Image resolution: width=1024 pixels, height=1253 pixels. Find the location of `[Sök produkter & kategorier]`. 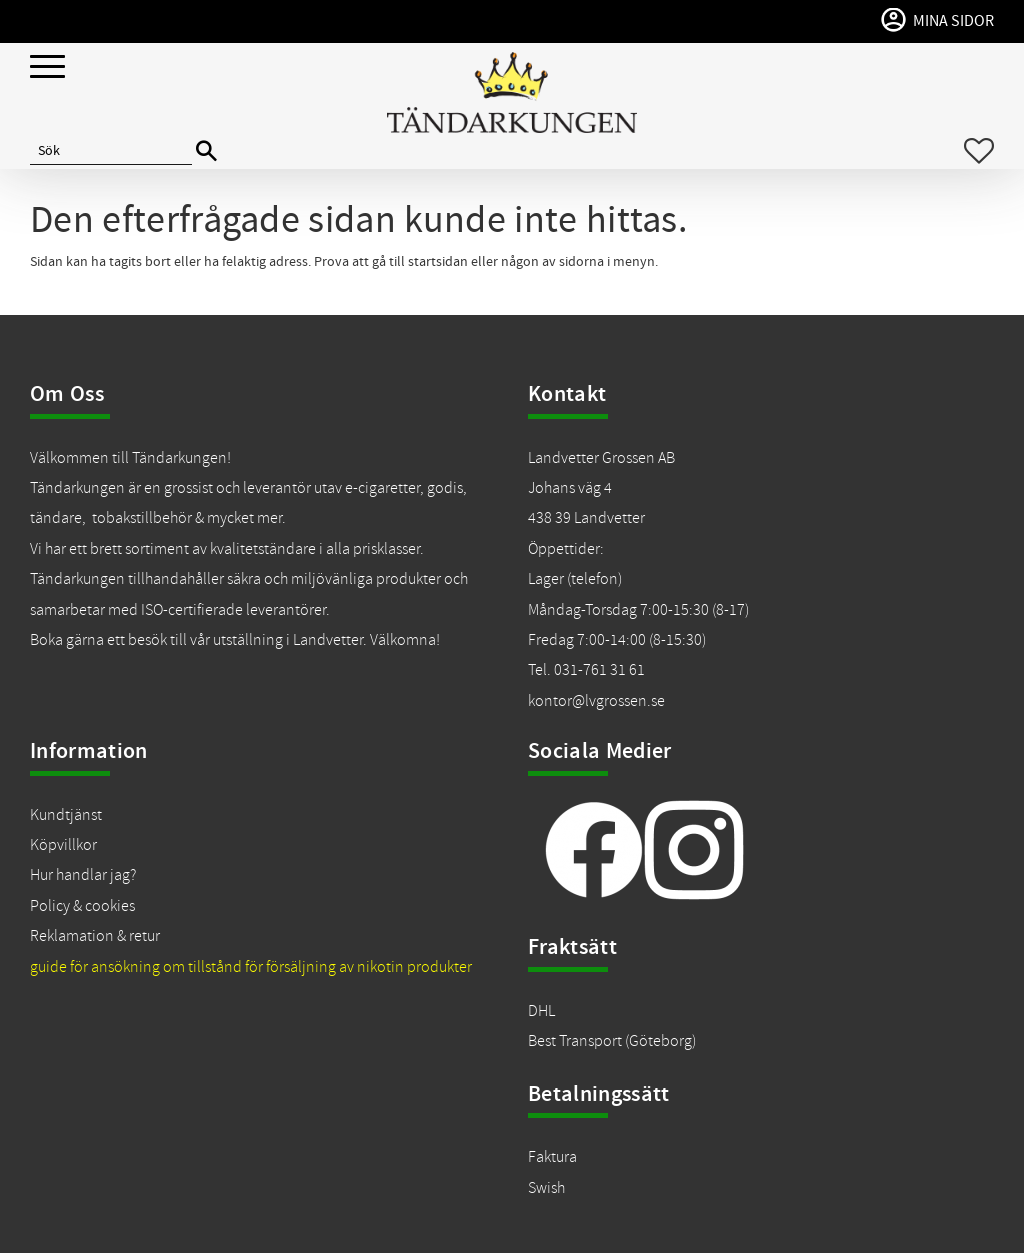

[Sök produkter & kategorier] is located at coordinates (111, 151).